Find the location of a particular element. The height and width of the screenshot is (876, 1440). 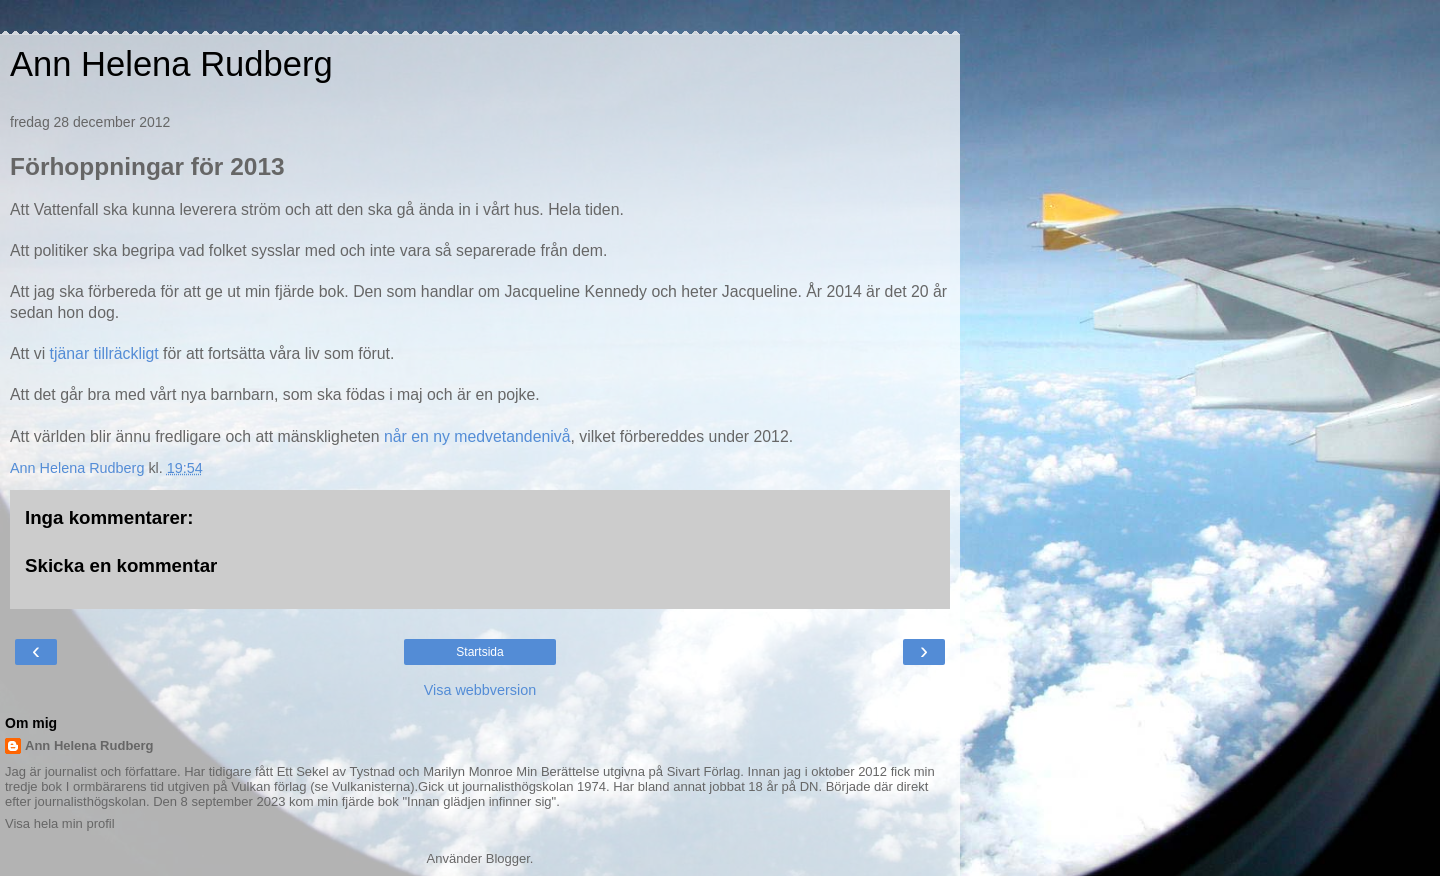

Ann Helena Rudberg is located at coordinates (171, 64).